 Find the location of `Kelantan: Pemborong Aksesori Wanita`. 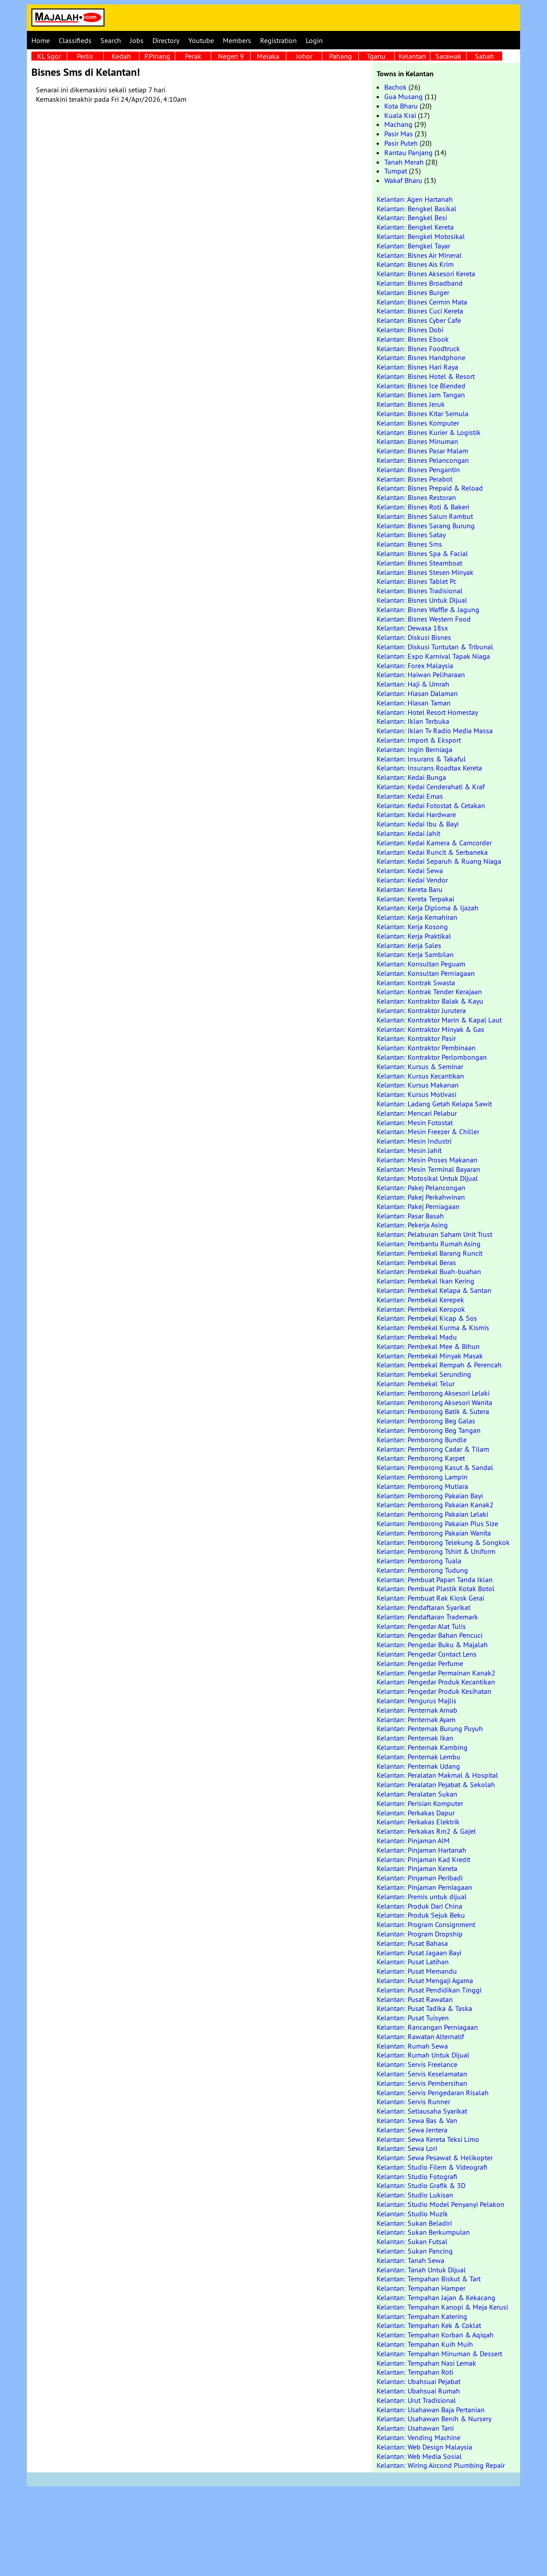

Kelantan: Pemborong Aksesori Wanita is located at coordinates (434, 1402).